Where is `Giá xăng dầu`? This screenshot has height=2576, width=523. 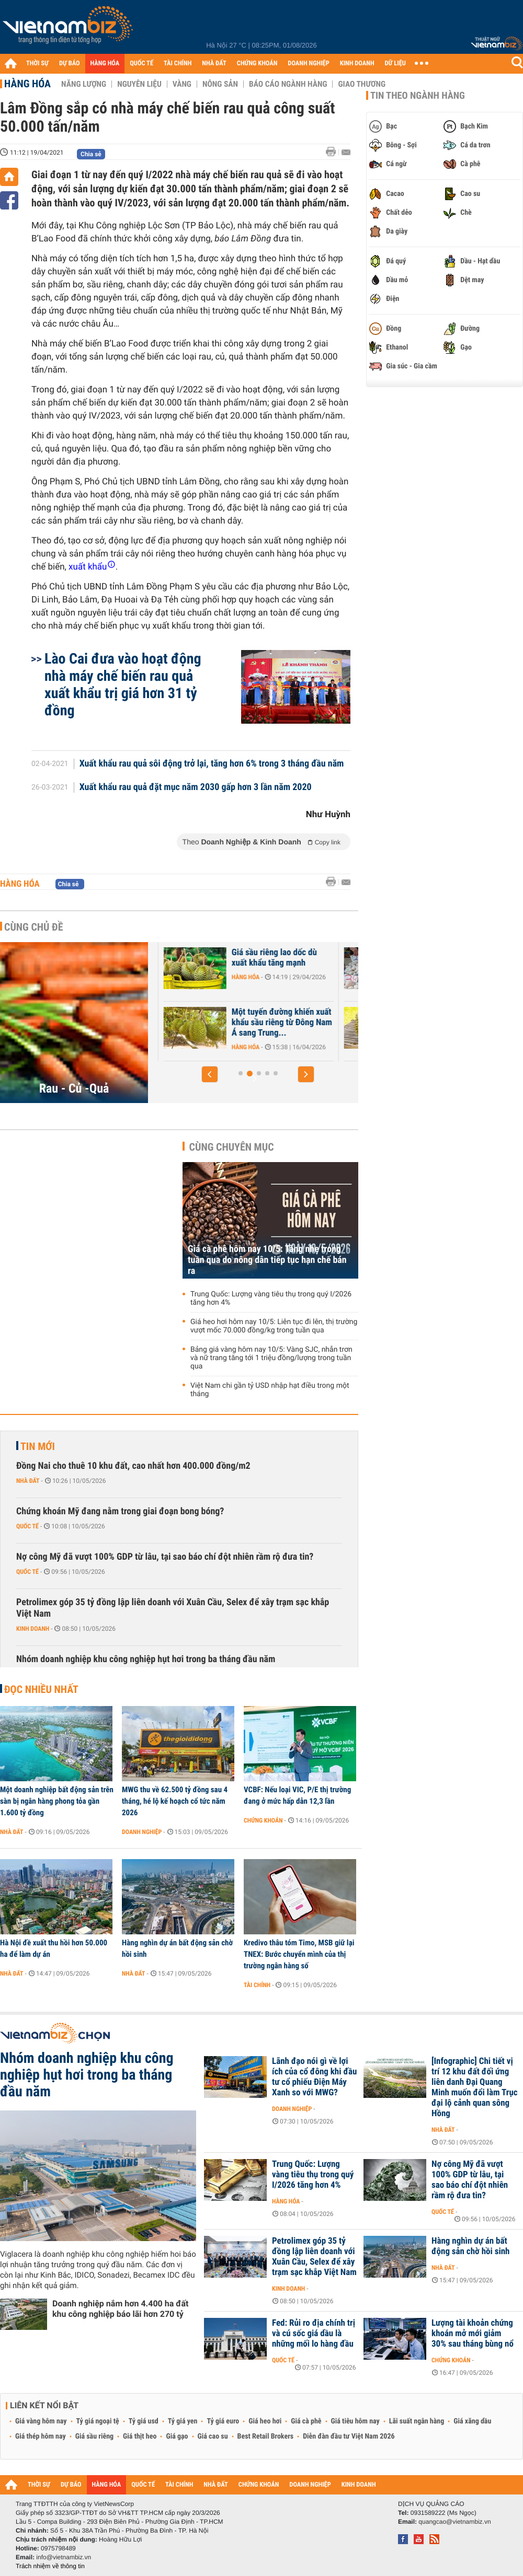
Giá xăng dầu is located at coordinates (472, 2421).